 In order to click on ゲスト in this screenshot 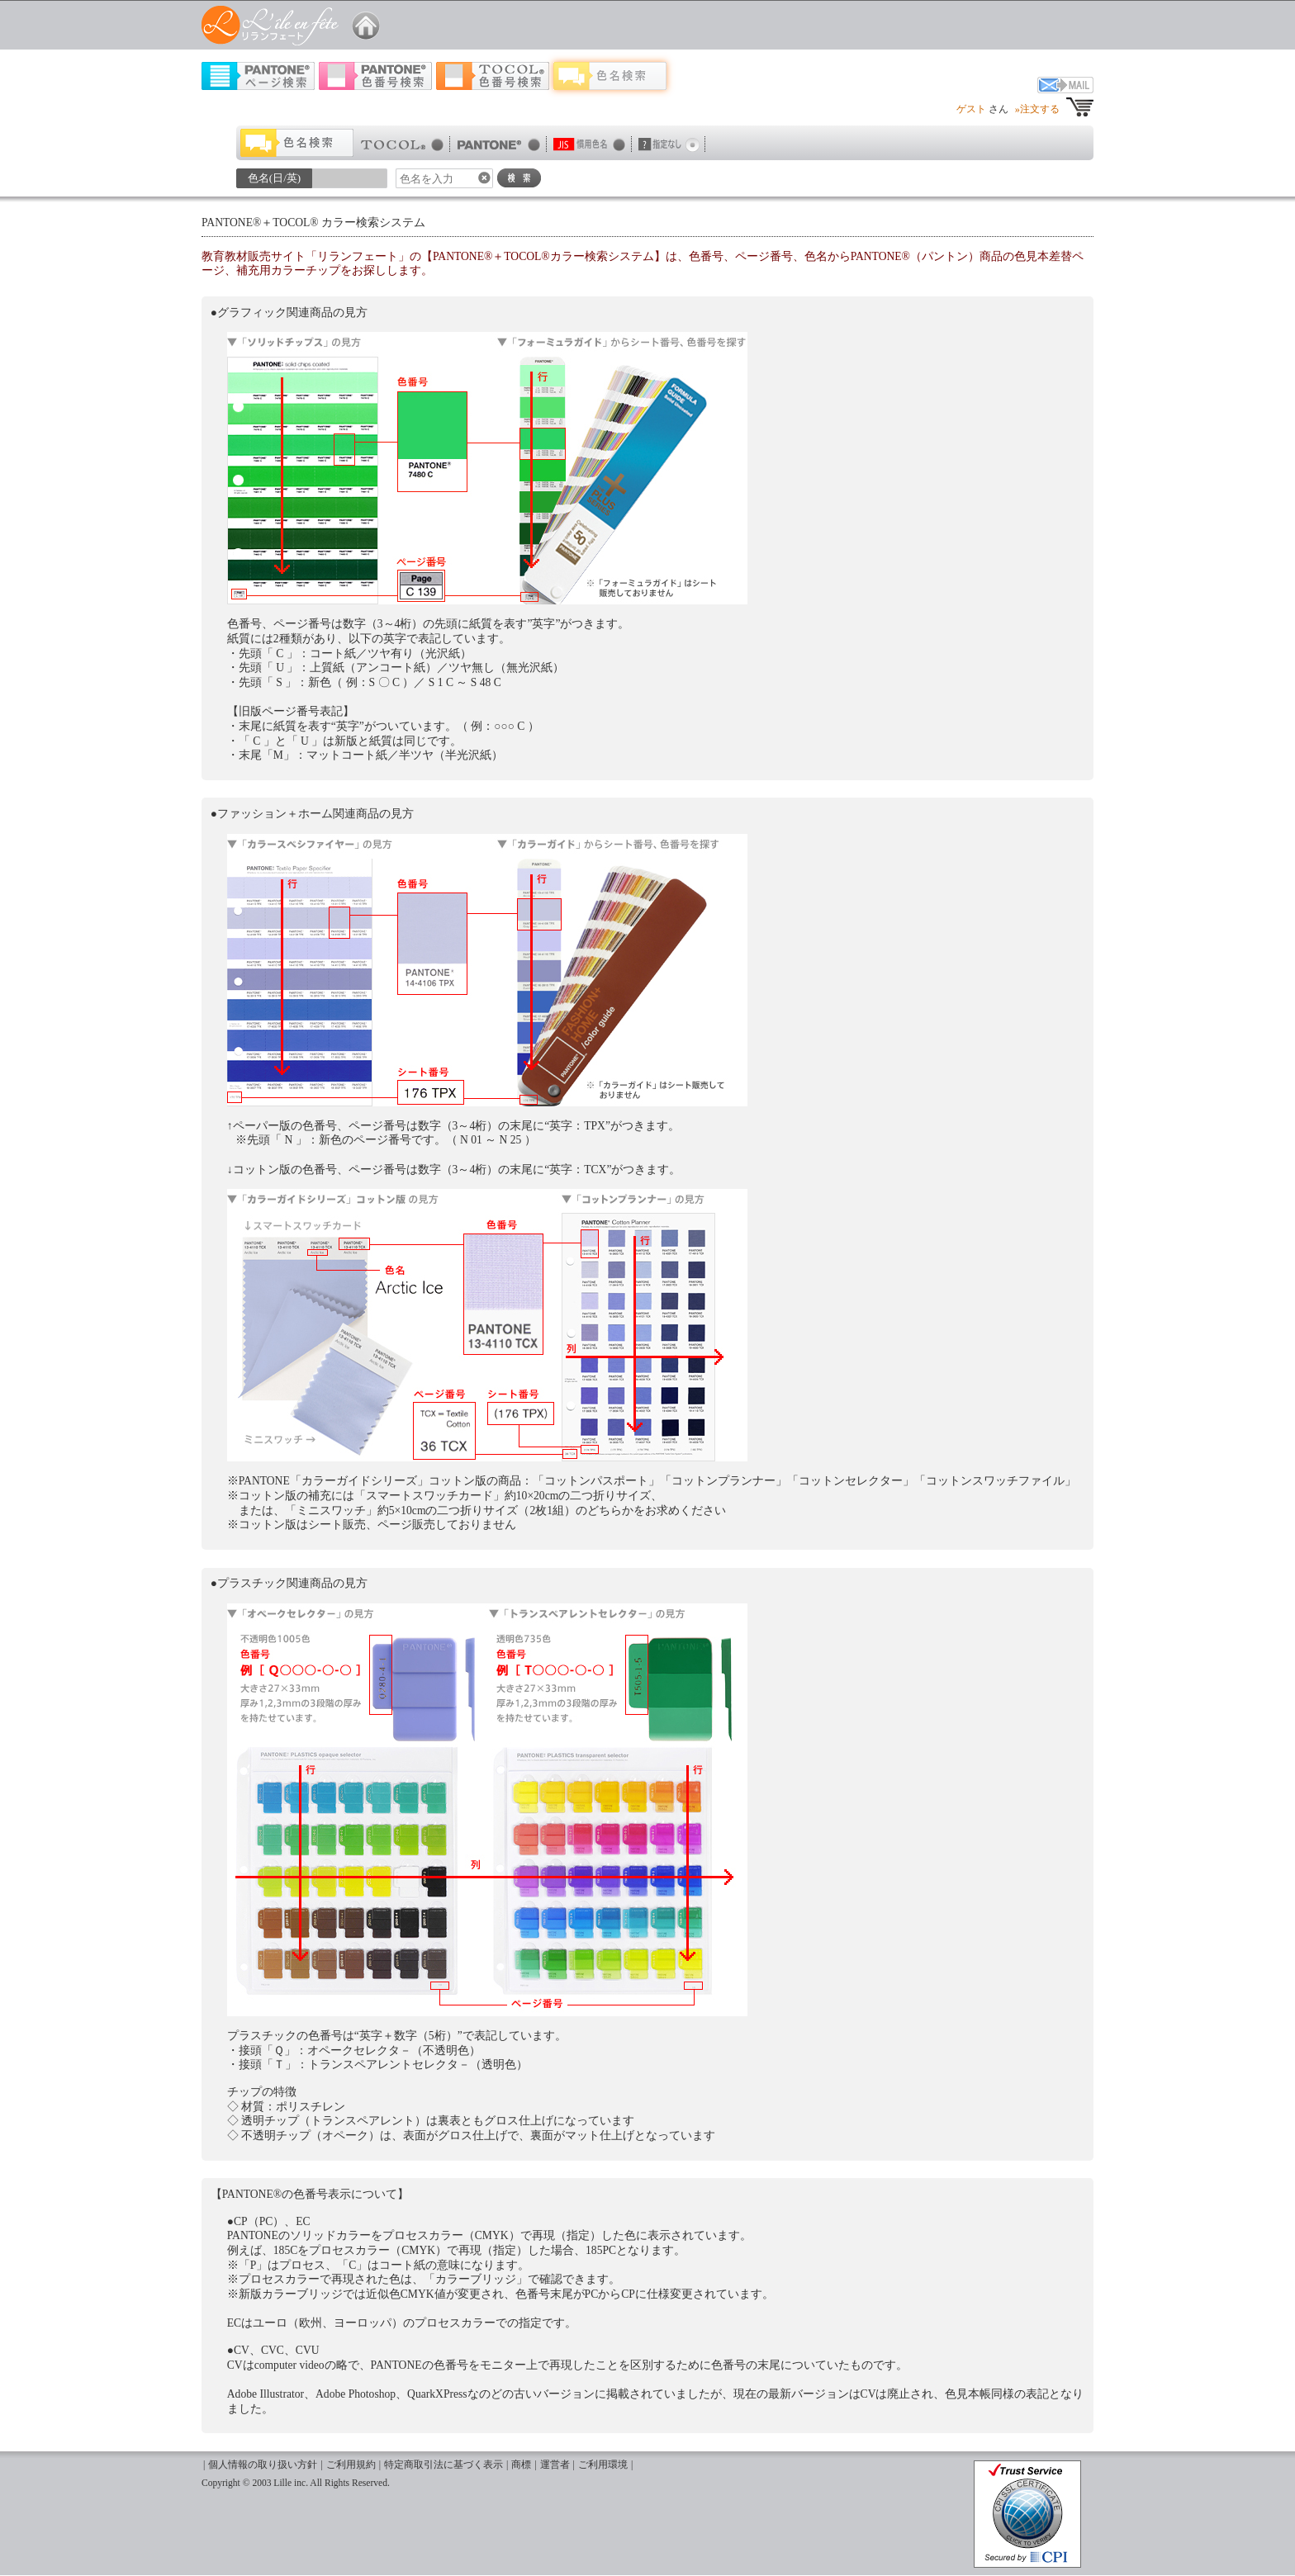, I will do `click(971, 109)`.